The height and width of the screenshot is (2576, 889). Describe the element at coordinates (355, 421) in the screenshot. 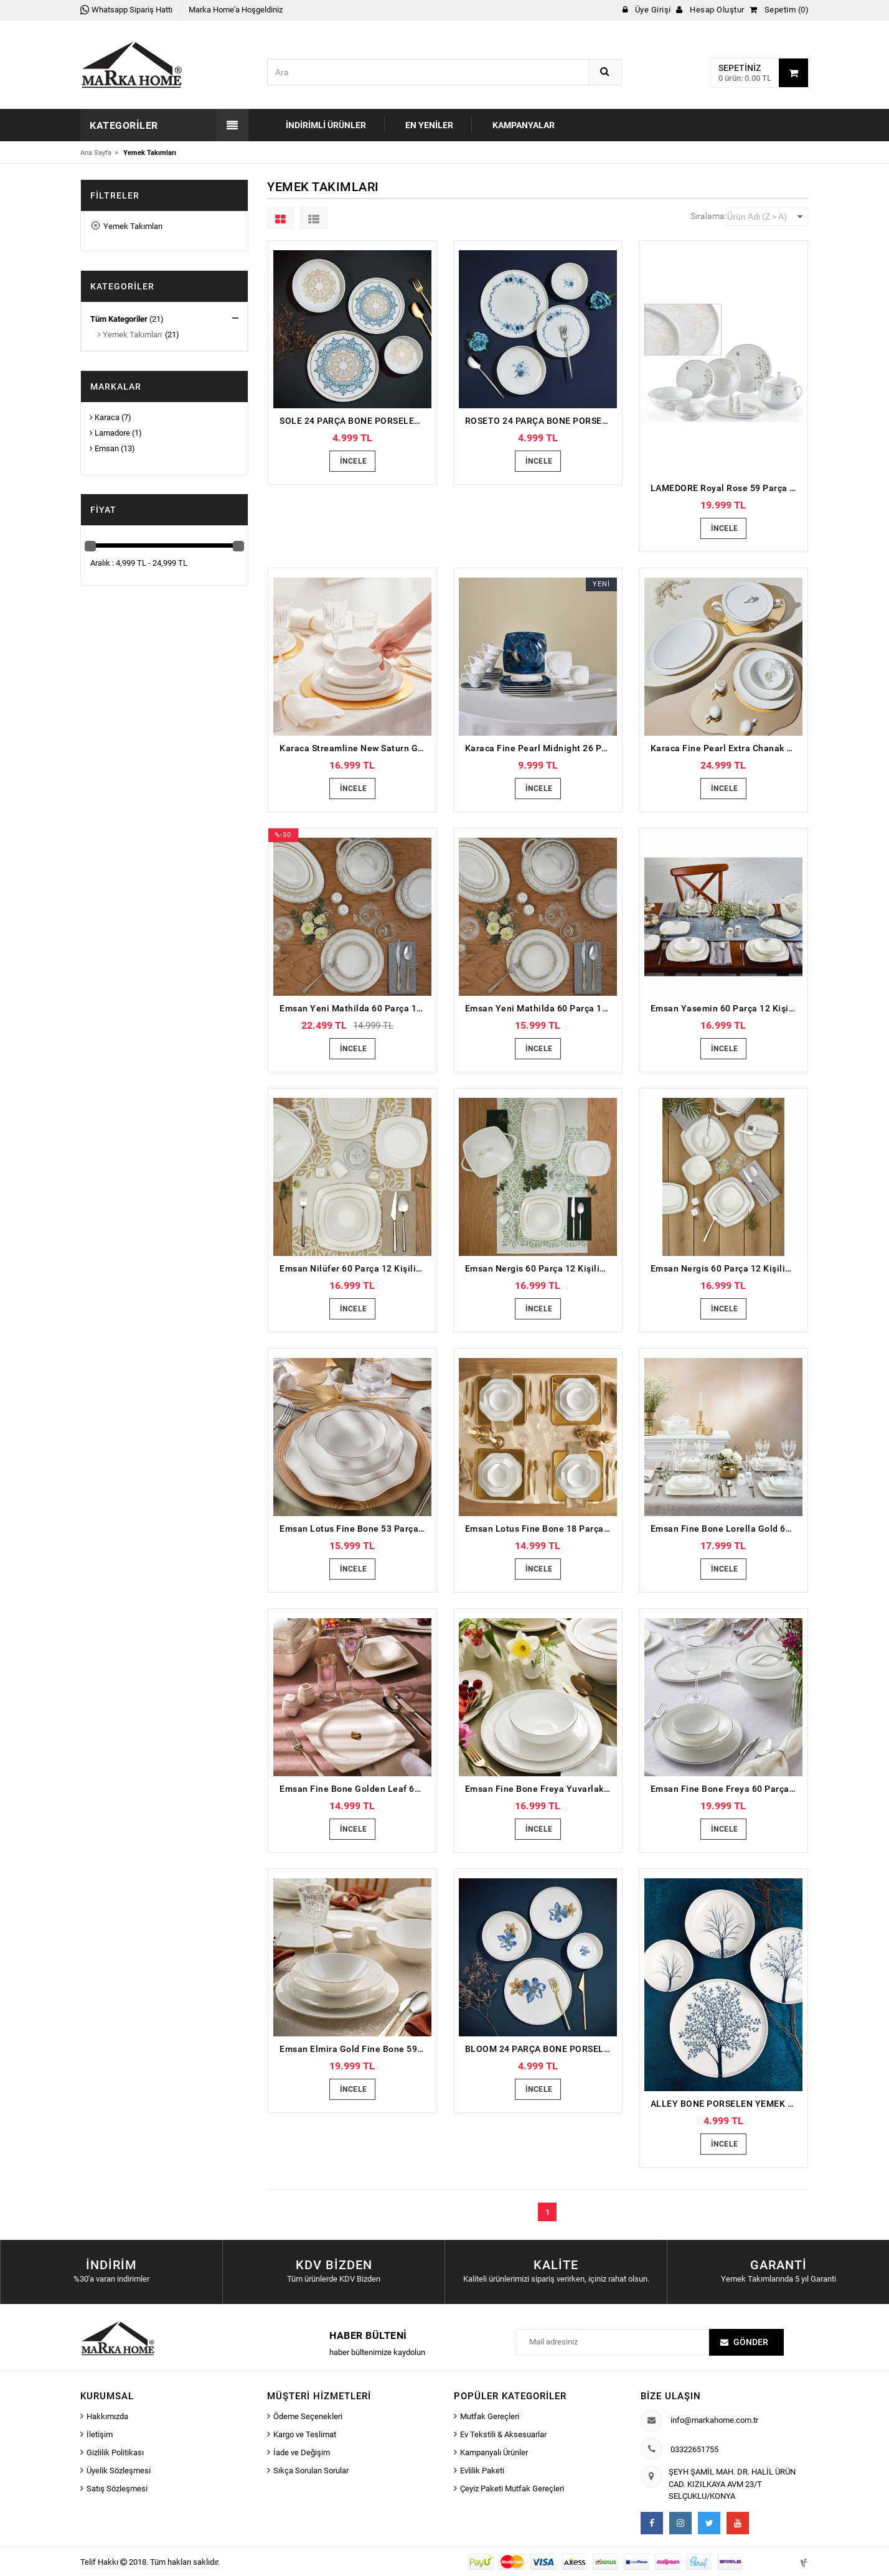

I see `SOLE 24 PARÇA BONE PORSELEN YEMEK TAKIMI` at that location.